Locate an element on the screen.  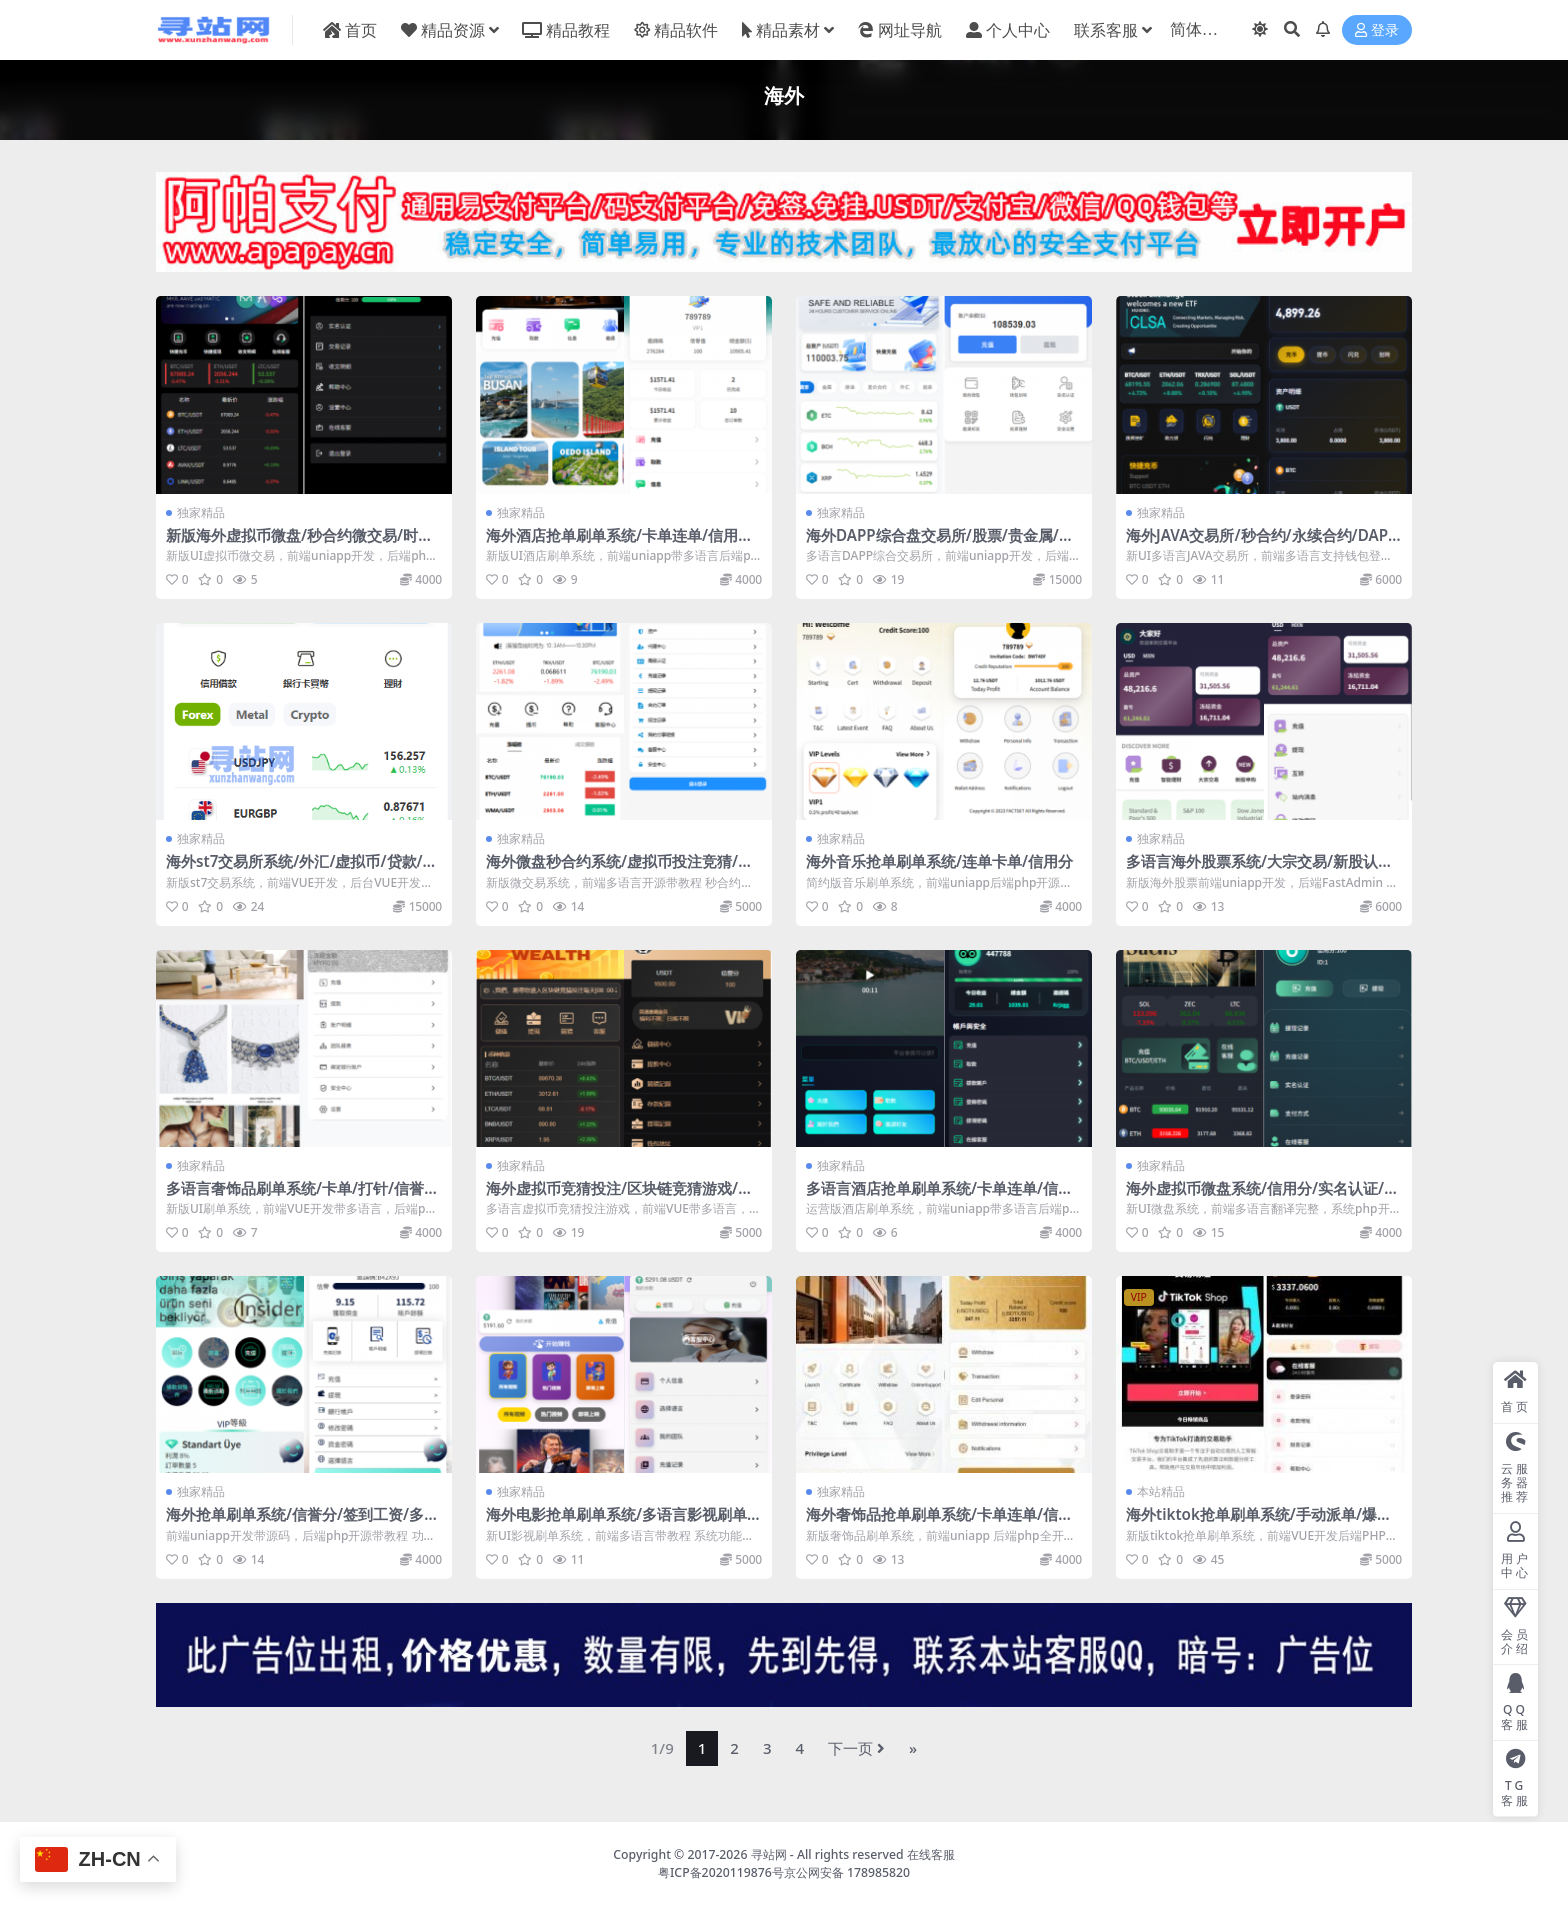
海外抢单刷单系统/信誉分/签到工资/多语言刷单 is located at coordinates (302, 1523).